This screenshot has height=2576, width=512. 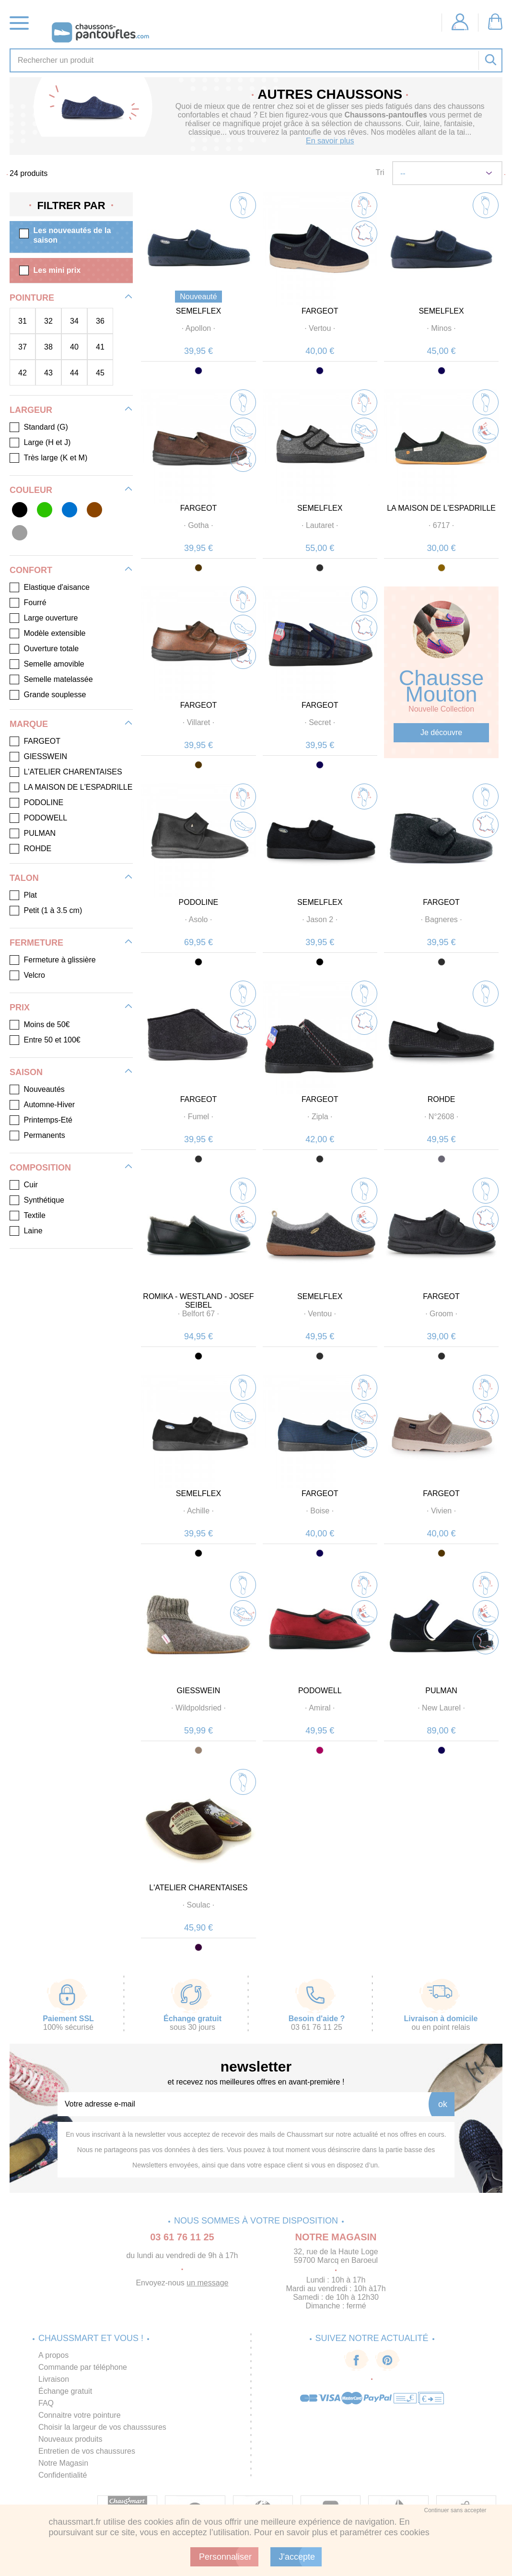 I want to click on PODOWELL, so click(x=320, y=1690).